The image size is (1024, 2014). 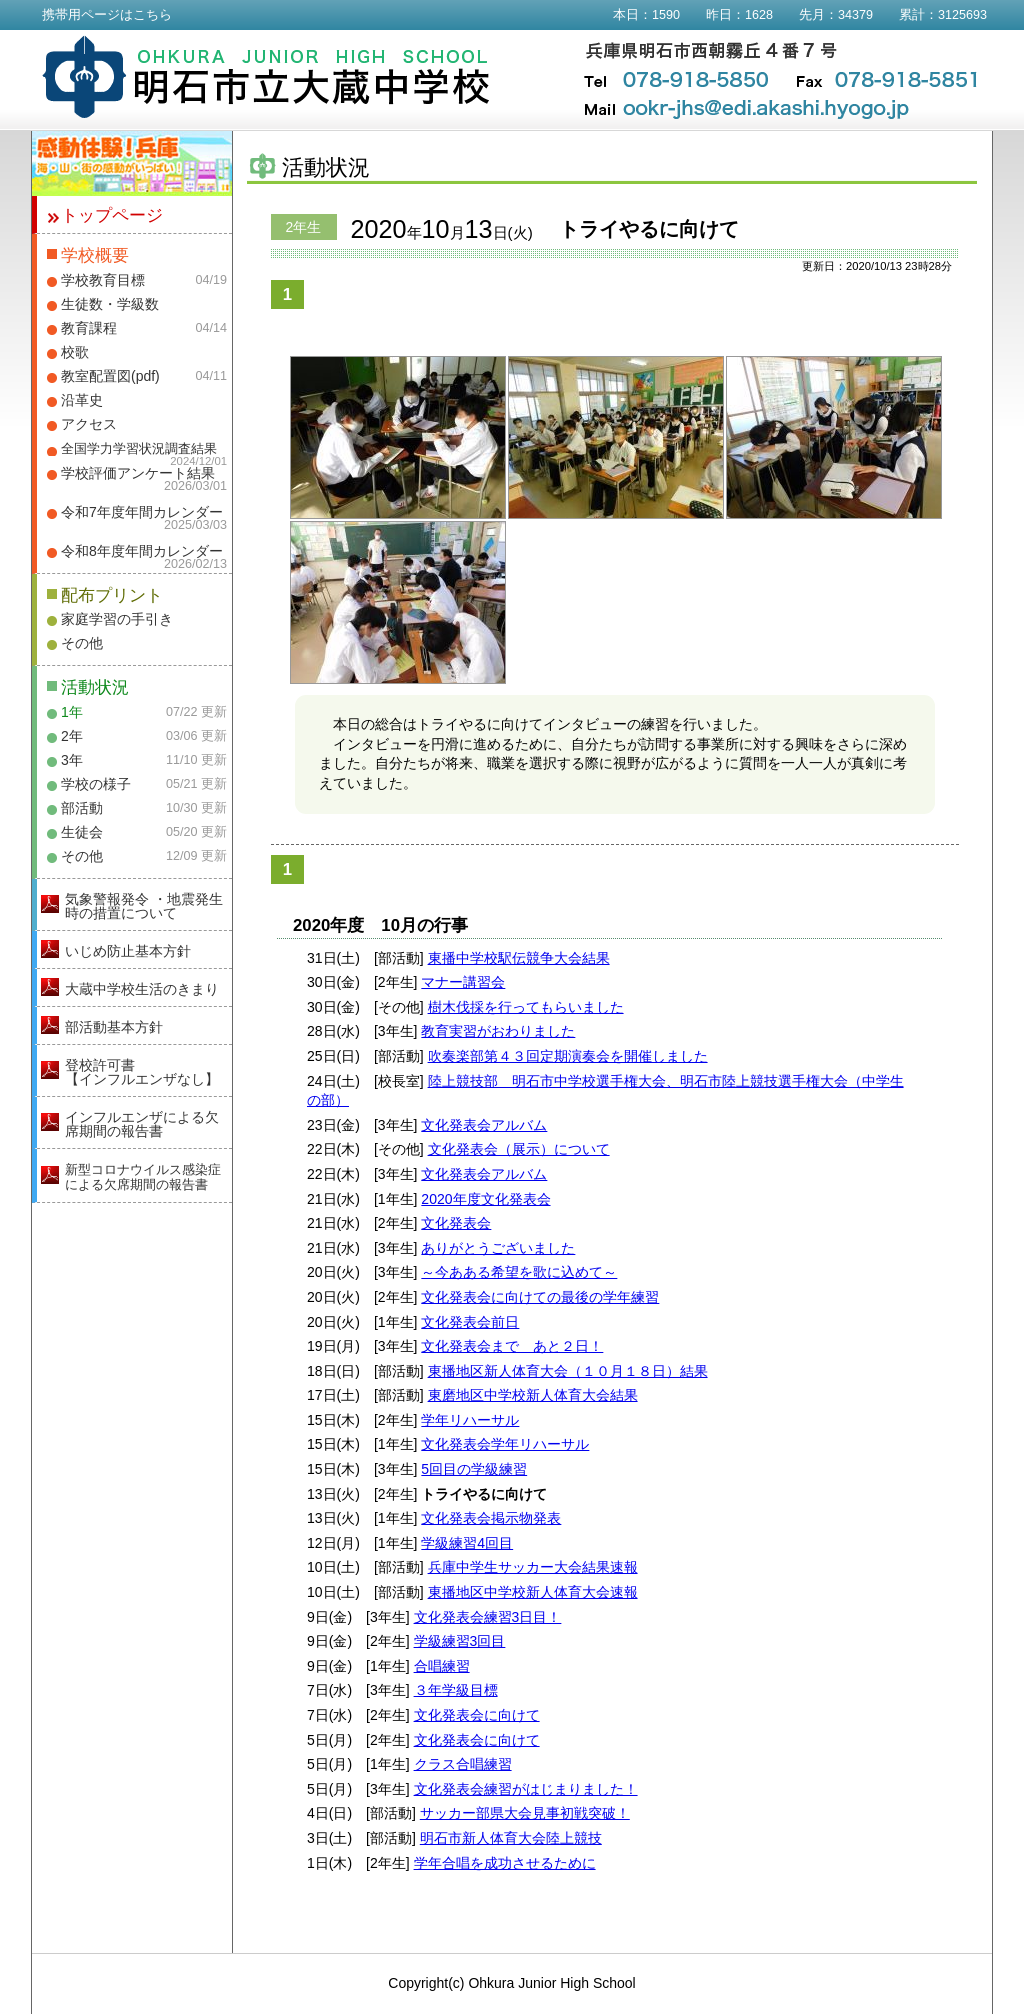 What do you see at coordinates (143, 1177) in the screenshot?
I see `新型コロナウイルス感染症による欠席期間の報告書` at bounding box center [143, 1177].